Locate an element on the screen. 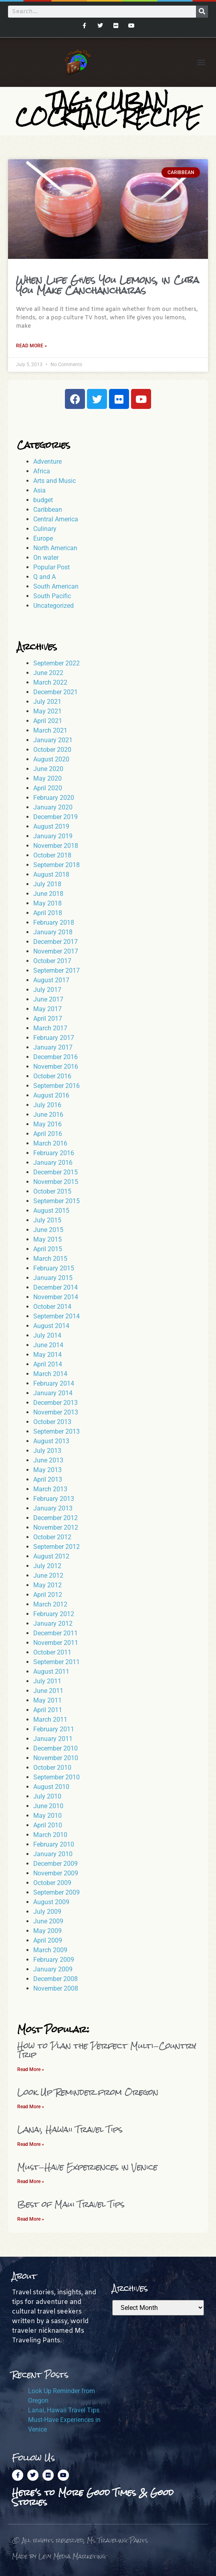 The image size is (216, 2576). August 2017 is located at coordinates (51, 980).